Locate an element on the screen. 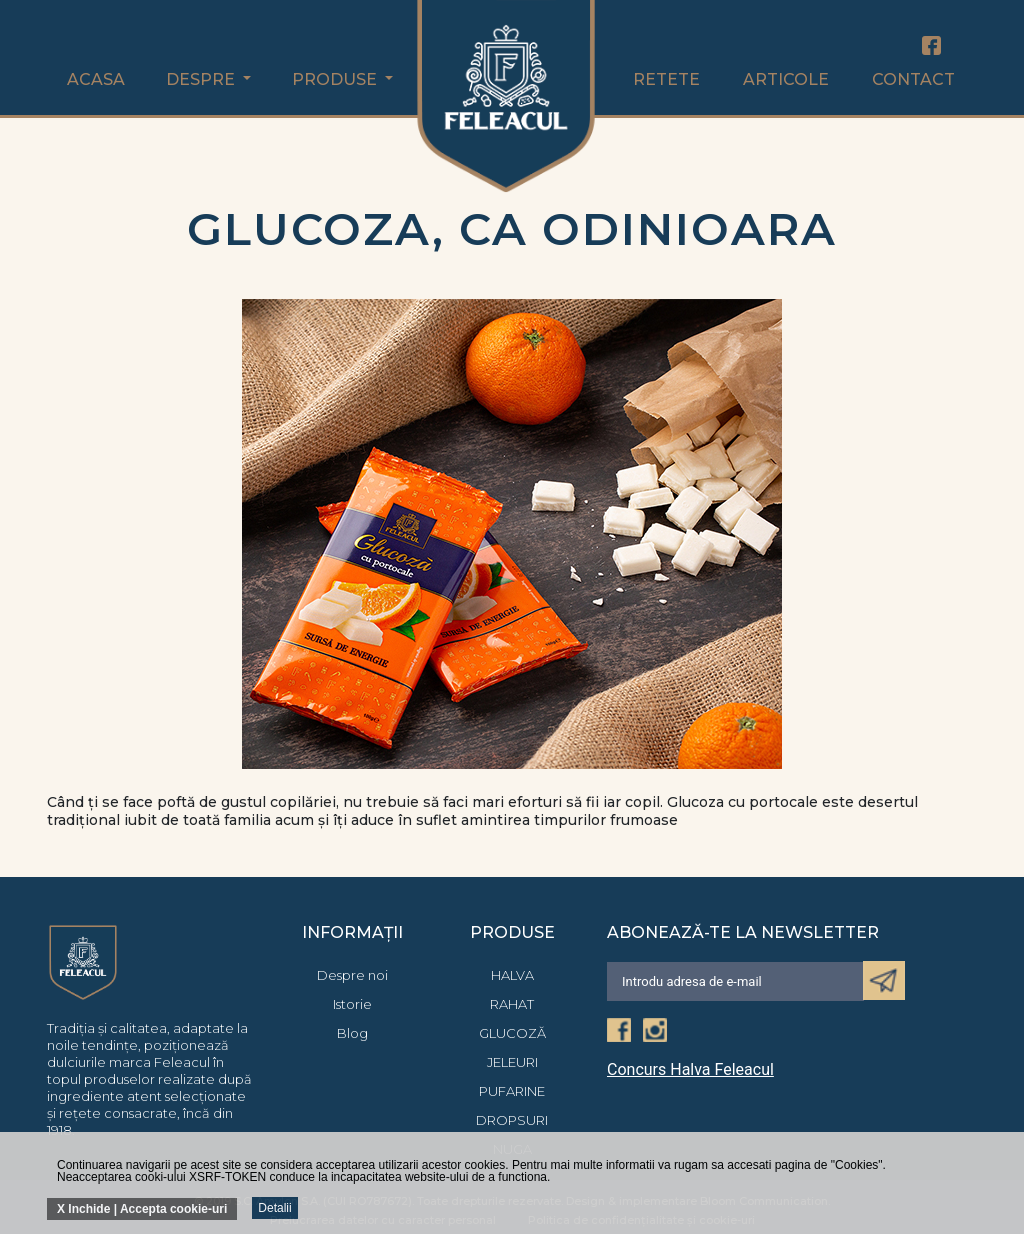  Blog is located at coordinates (352, 1033).